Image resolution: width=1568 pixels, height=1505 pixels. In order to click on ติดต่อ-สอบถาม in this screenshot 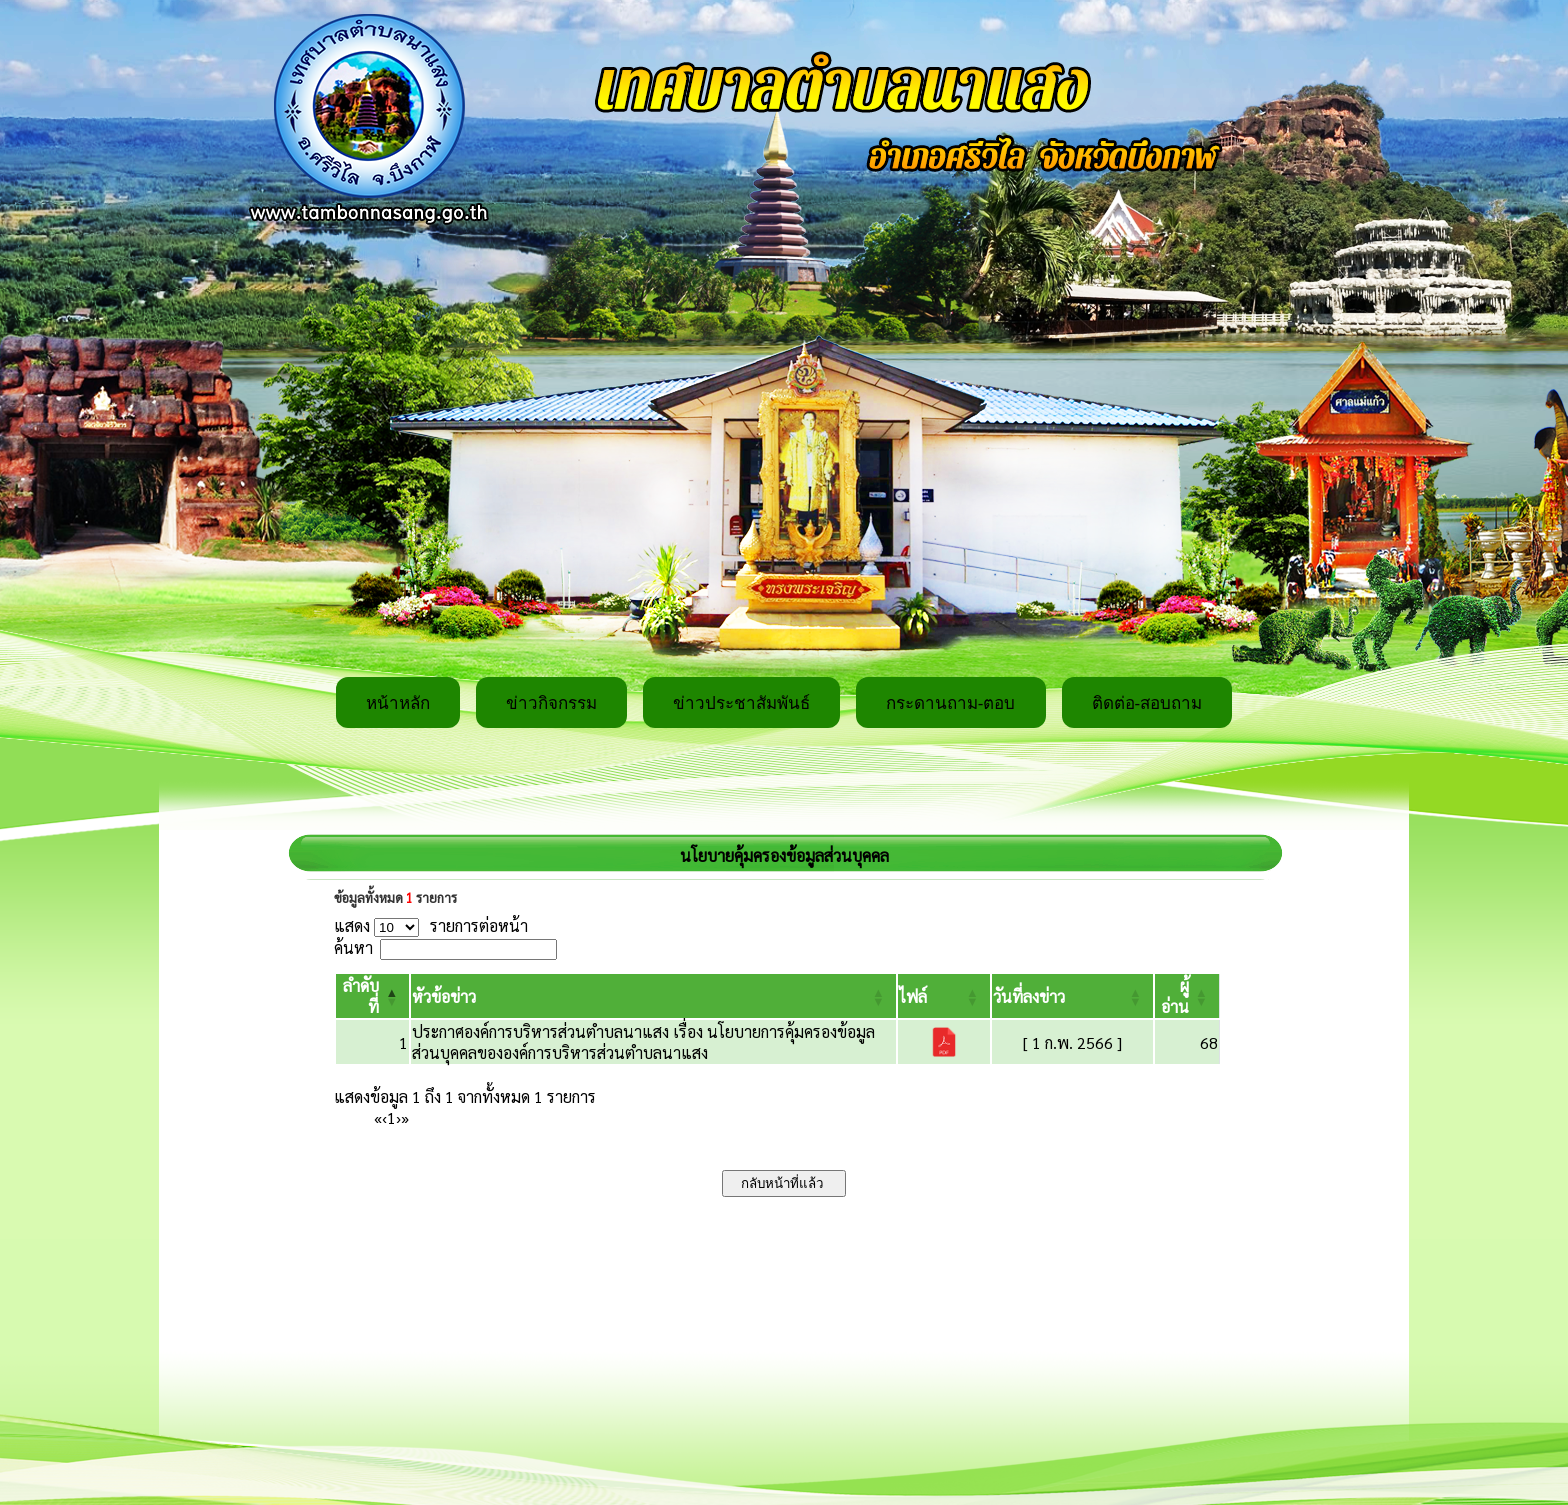, I will do `click(1147, 703)`.